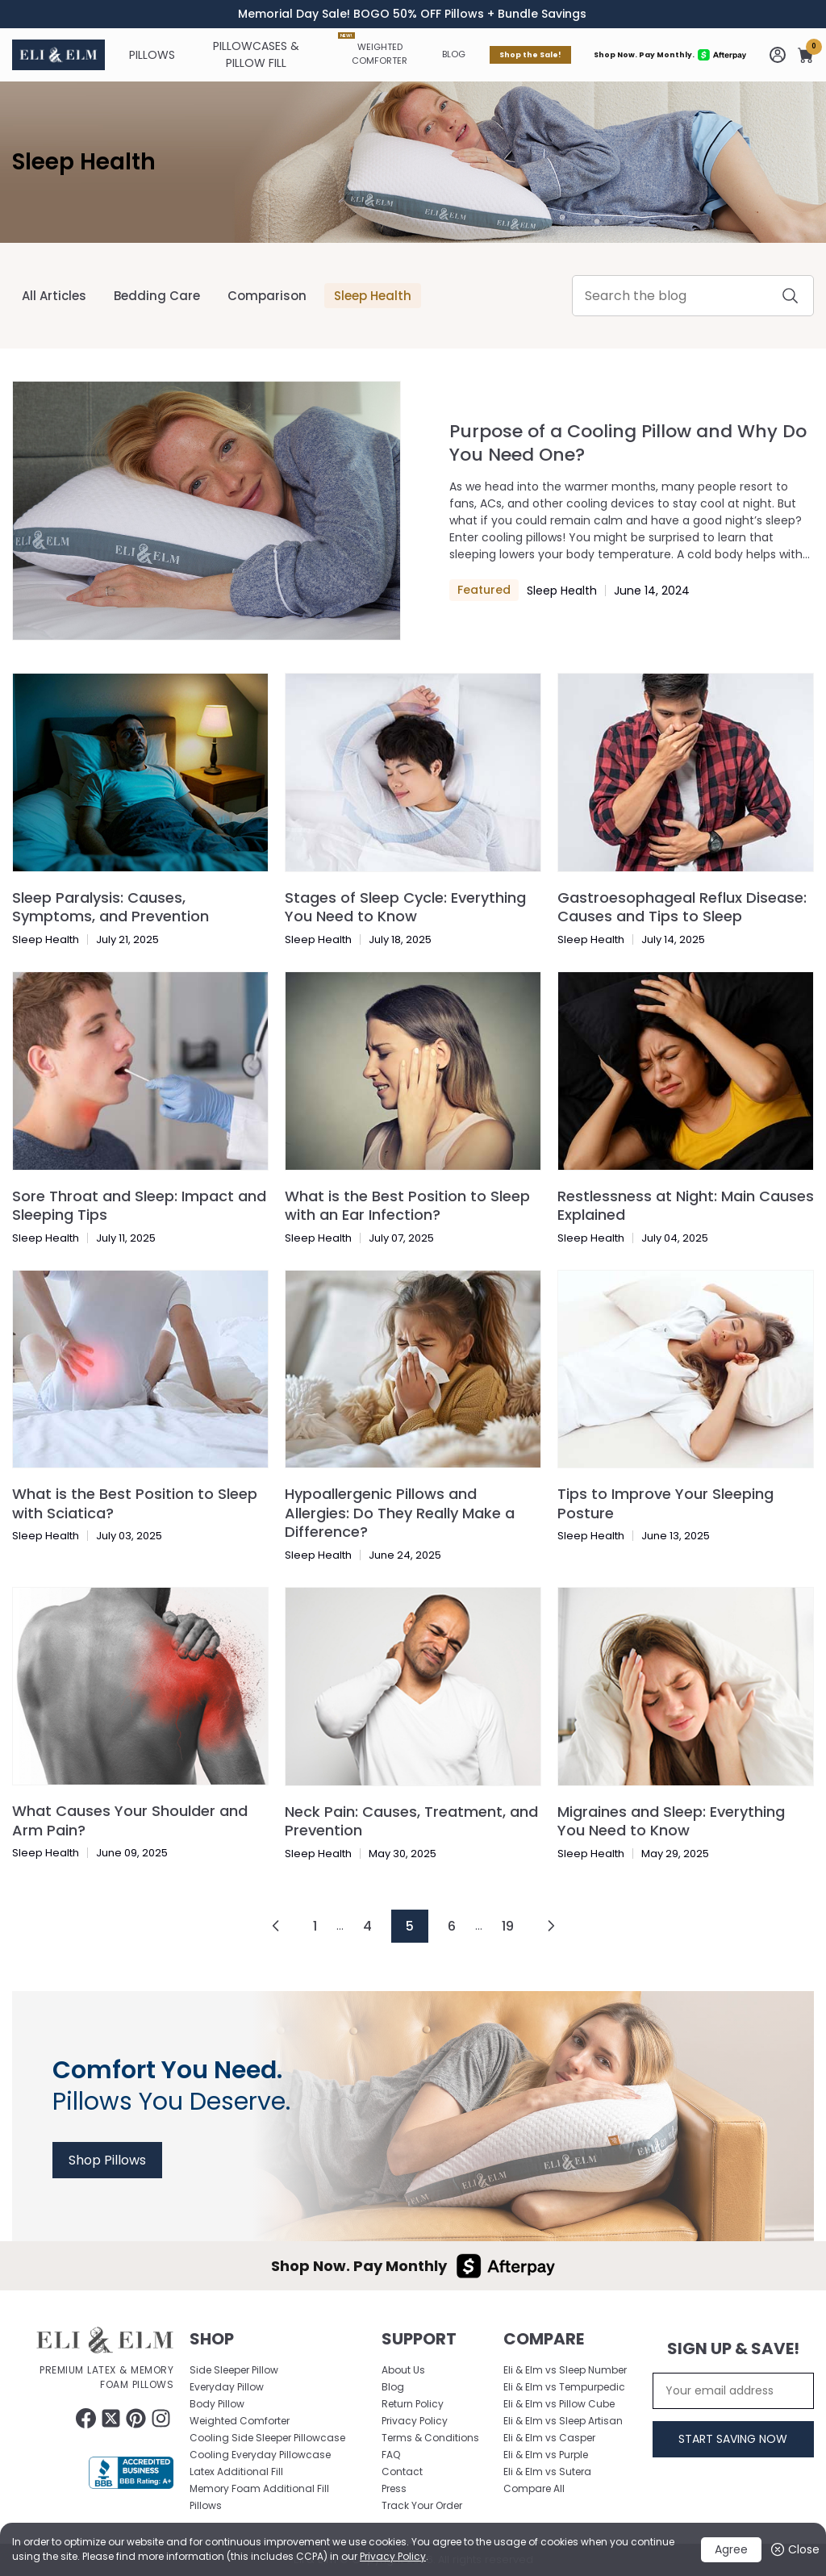 This screenshot has height=2576, width=826. What do you see at coordinates (403, 2370) in the screenshot?
I see `About Us` at bounding box center [403, 2370].